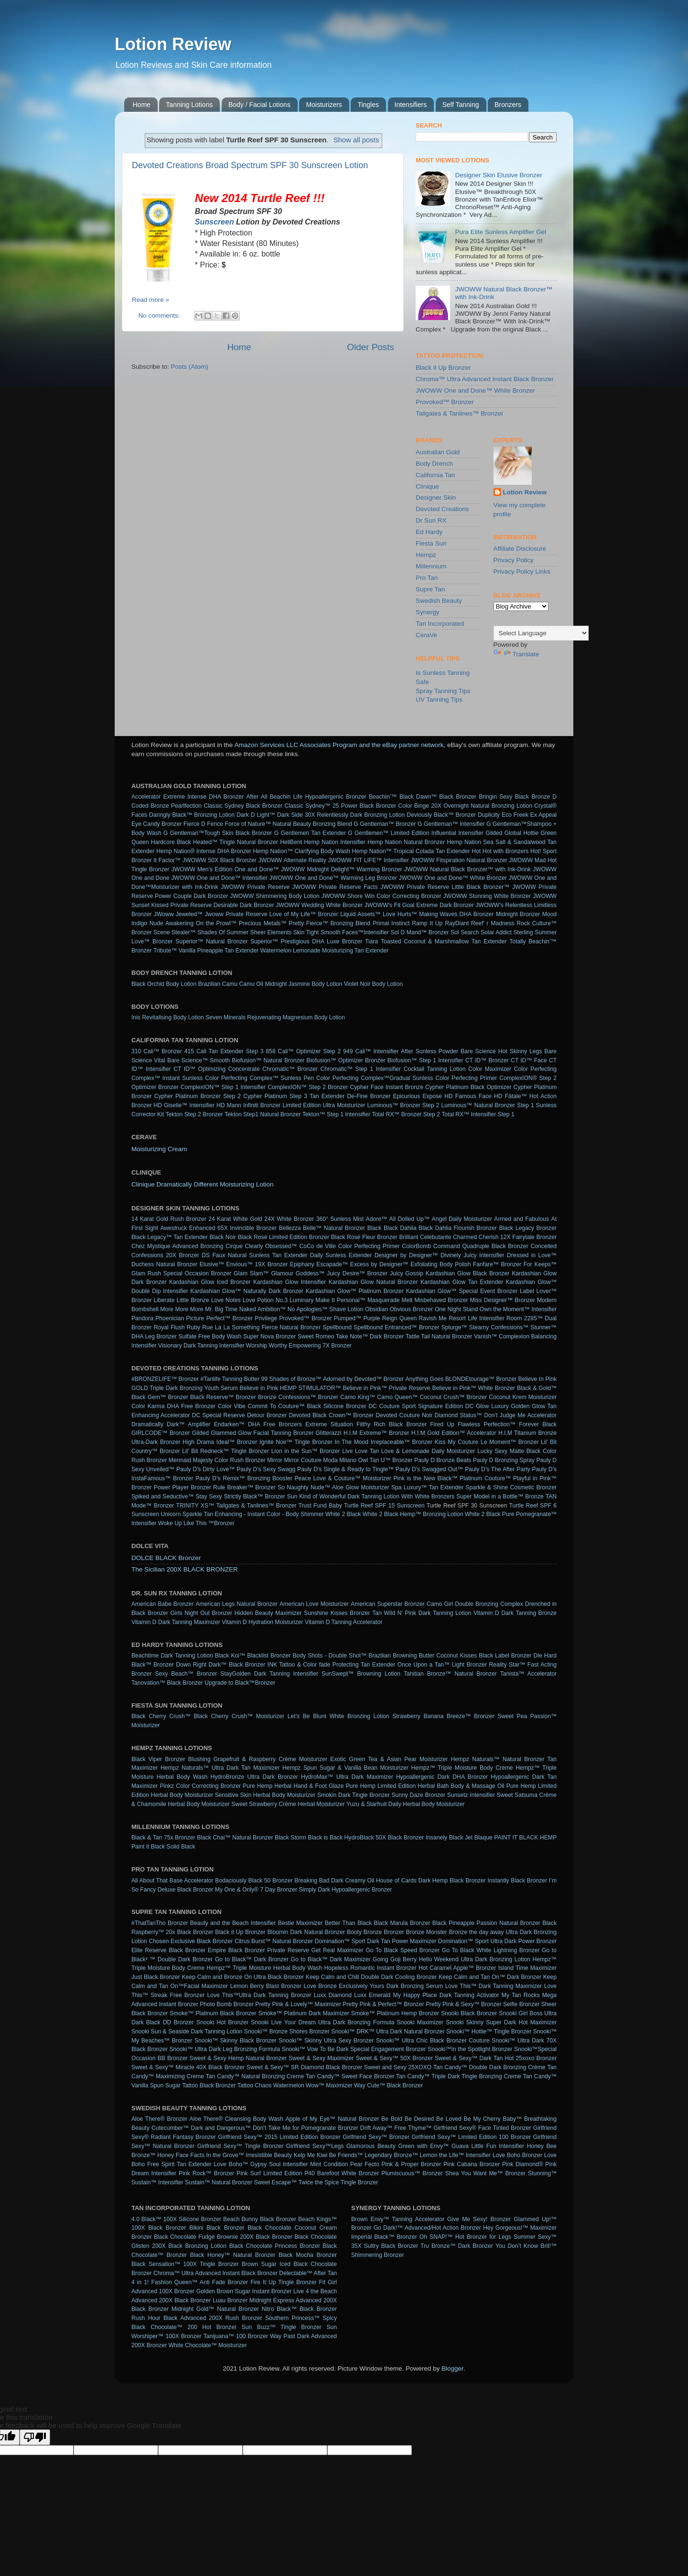 The height and width of the screenshot is (2576, 688). Describe the element at coordinates (386, 1388) in the screenshot. I see `Believe in Pink™ Private Reserve` at that location.